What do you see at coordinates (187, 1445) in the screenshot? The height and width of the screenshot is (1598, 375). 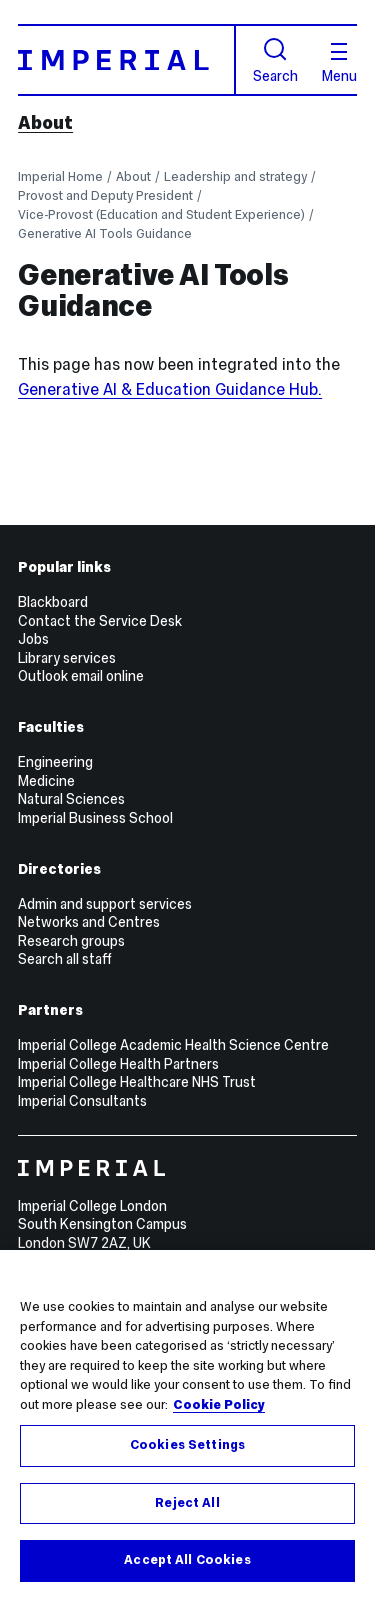 I see `Cookies Settings [Cookies Settings, Opens the preference center dialog]` at bounding box center [187, 1445].